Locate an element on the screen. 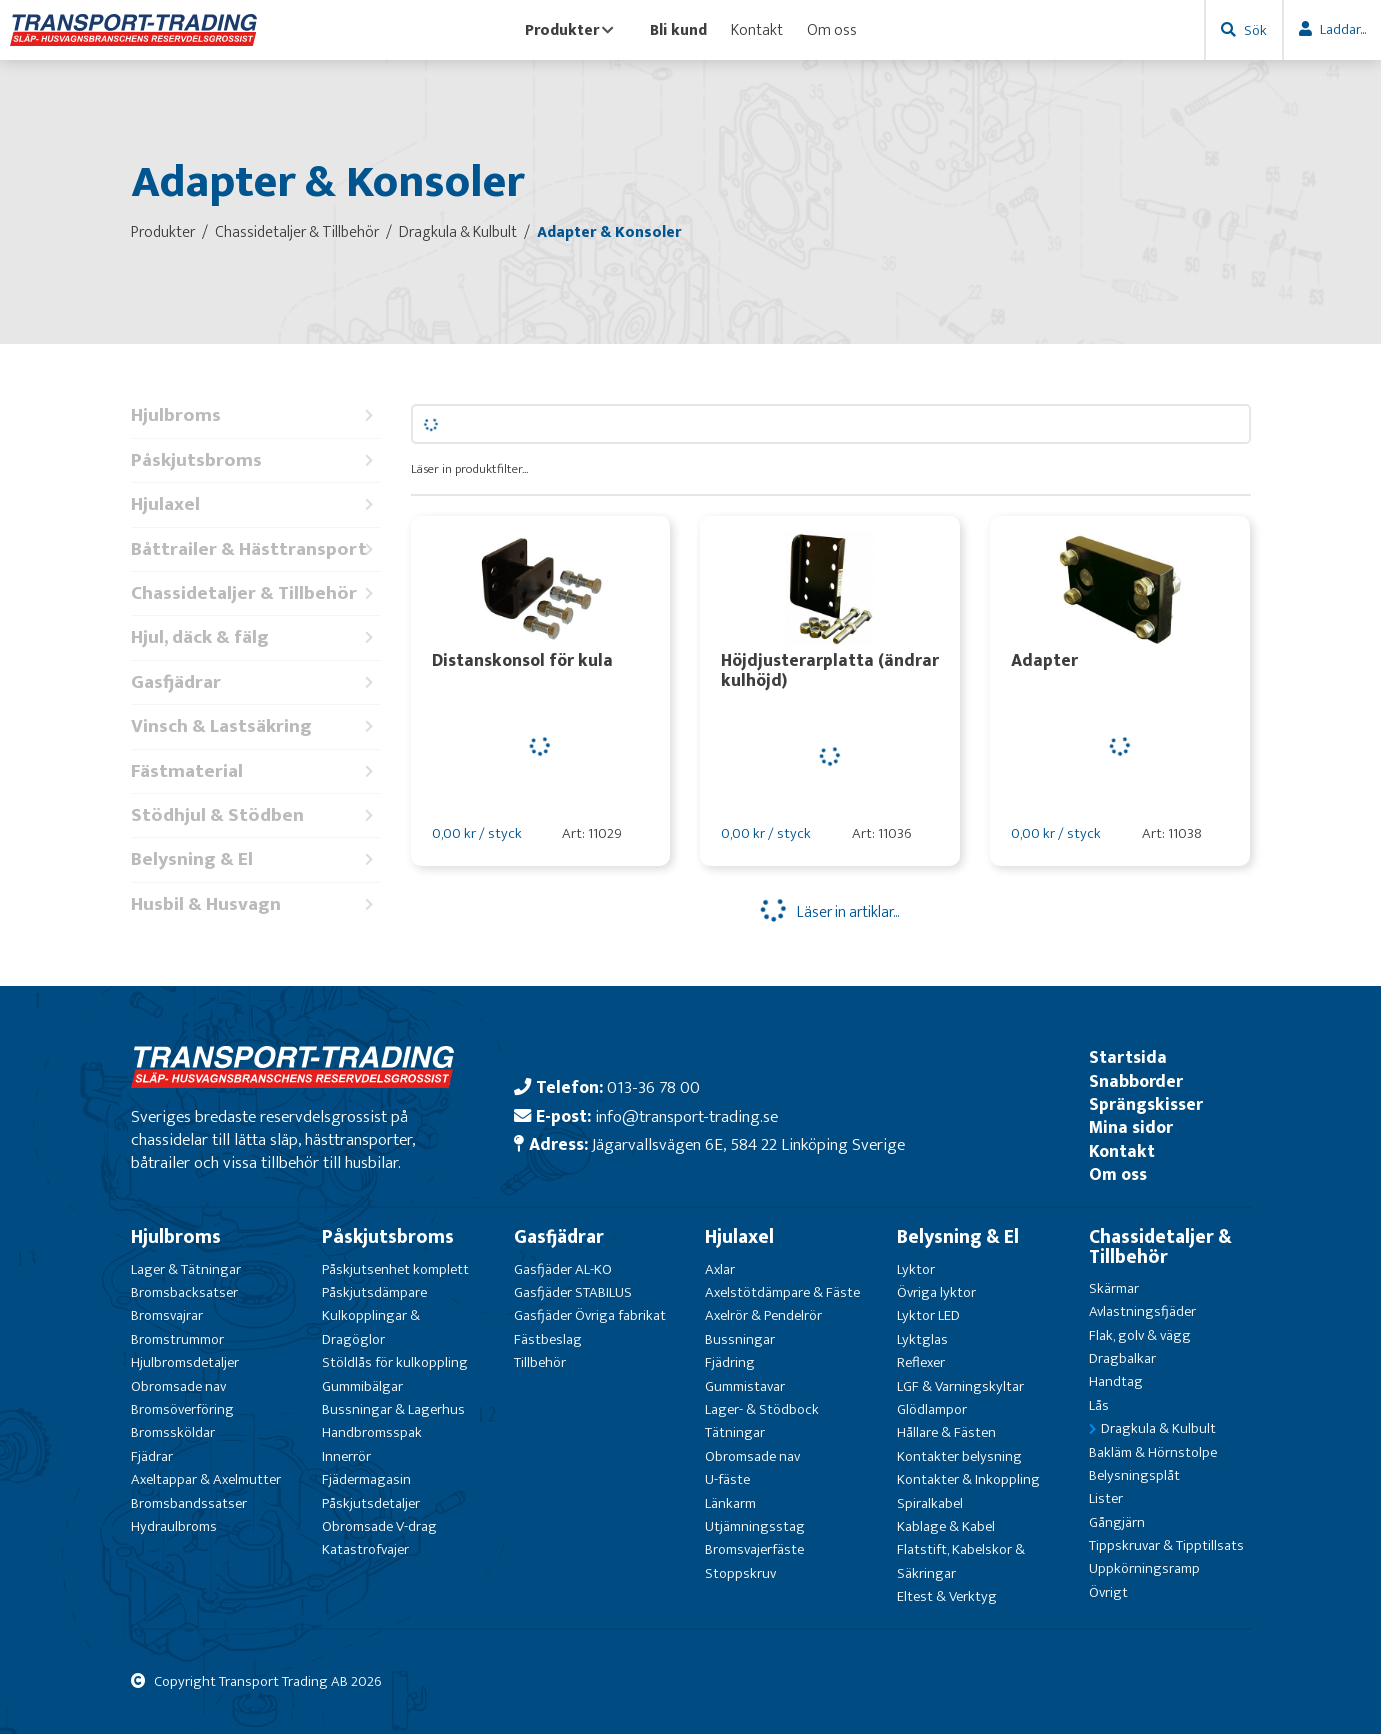 The image size is (1381, 1734). Gasfjäder STABILUS is located at coordinates (573, 1292).